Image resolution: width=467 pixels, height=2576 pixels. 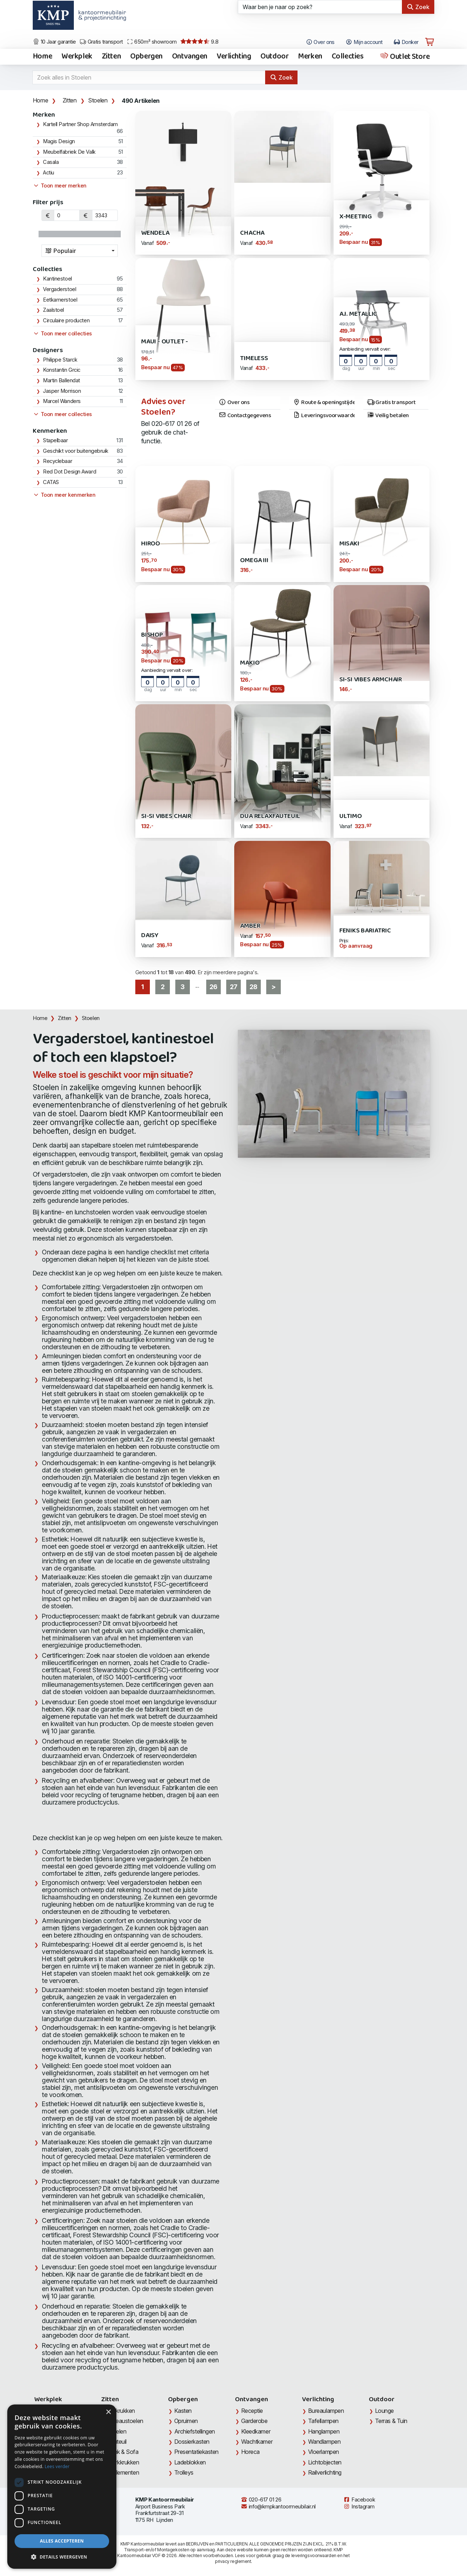 I want to click on Gratis transport, so click(x=101, y=42).